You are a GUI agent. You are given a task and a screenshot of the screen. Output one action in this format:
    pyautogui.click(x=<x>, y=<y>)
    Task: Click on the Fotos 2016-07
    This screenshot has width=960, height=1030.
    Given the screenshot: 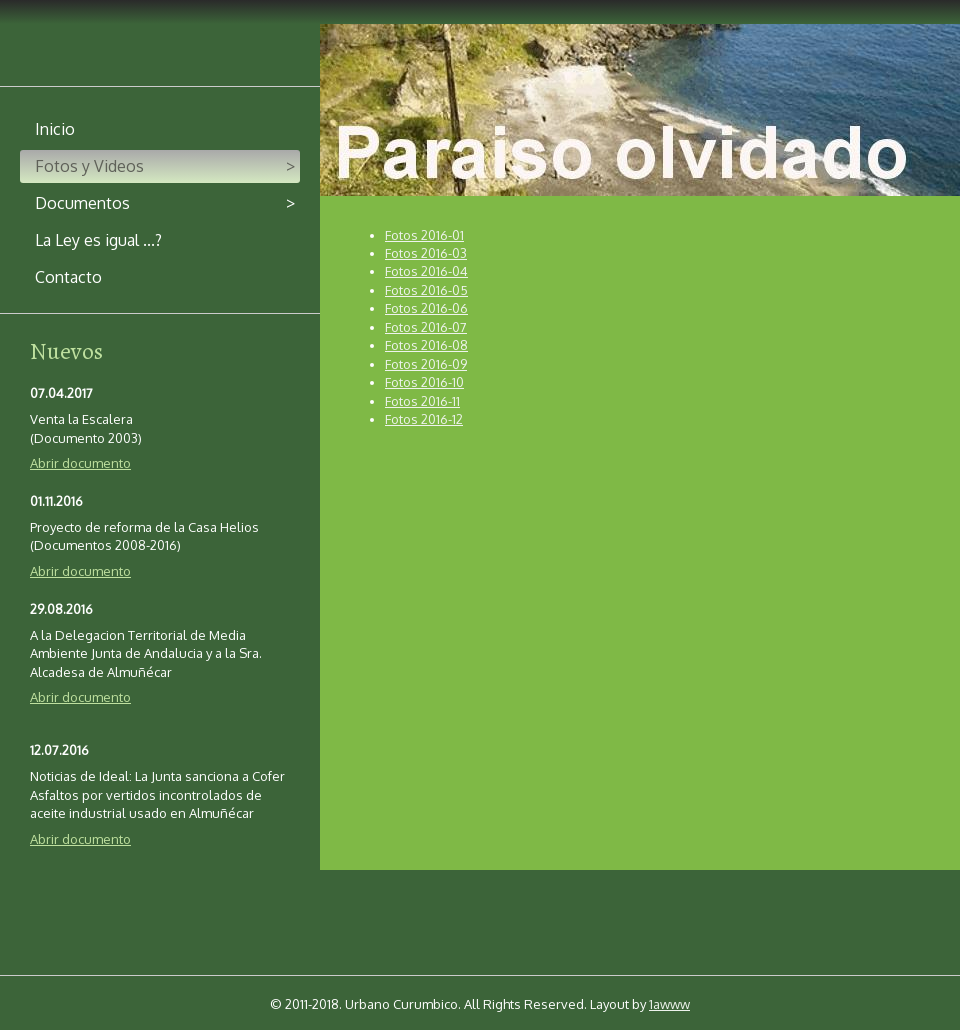 What is the action you would take?
    pyautogui.click(x=426, y=327)
    